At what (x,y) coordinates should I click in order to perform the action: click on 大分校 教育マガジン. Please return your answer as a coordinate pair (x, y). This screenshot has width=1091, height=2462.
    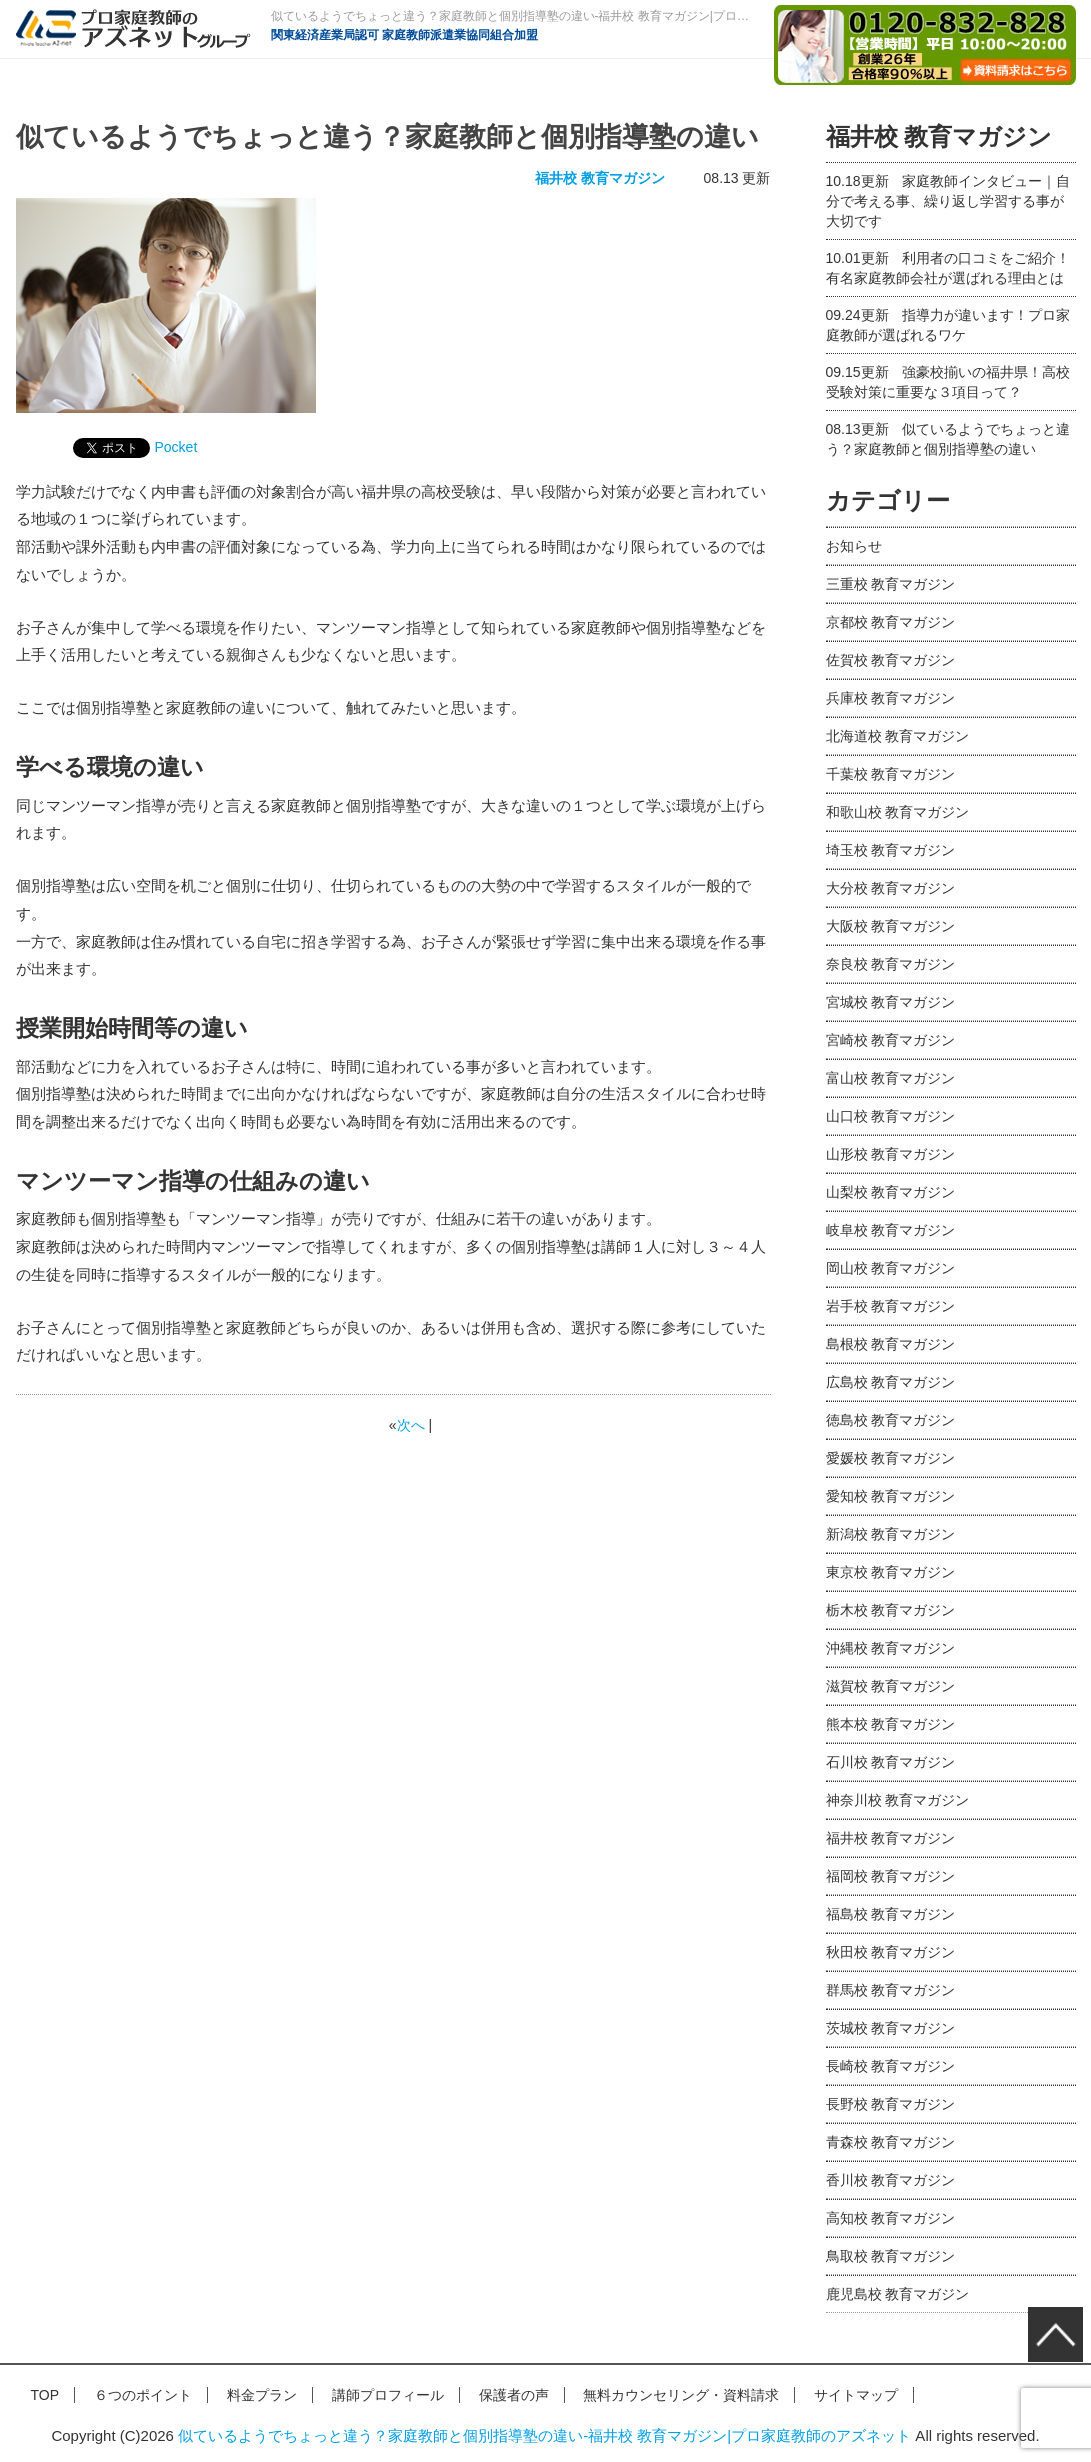
    Looking at the image, I should click on (891, 888).